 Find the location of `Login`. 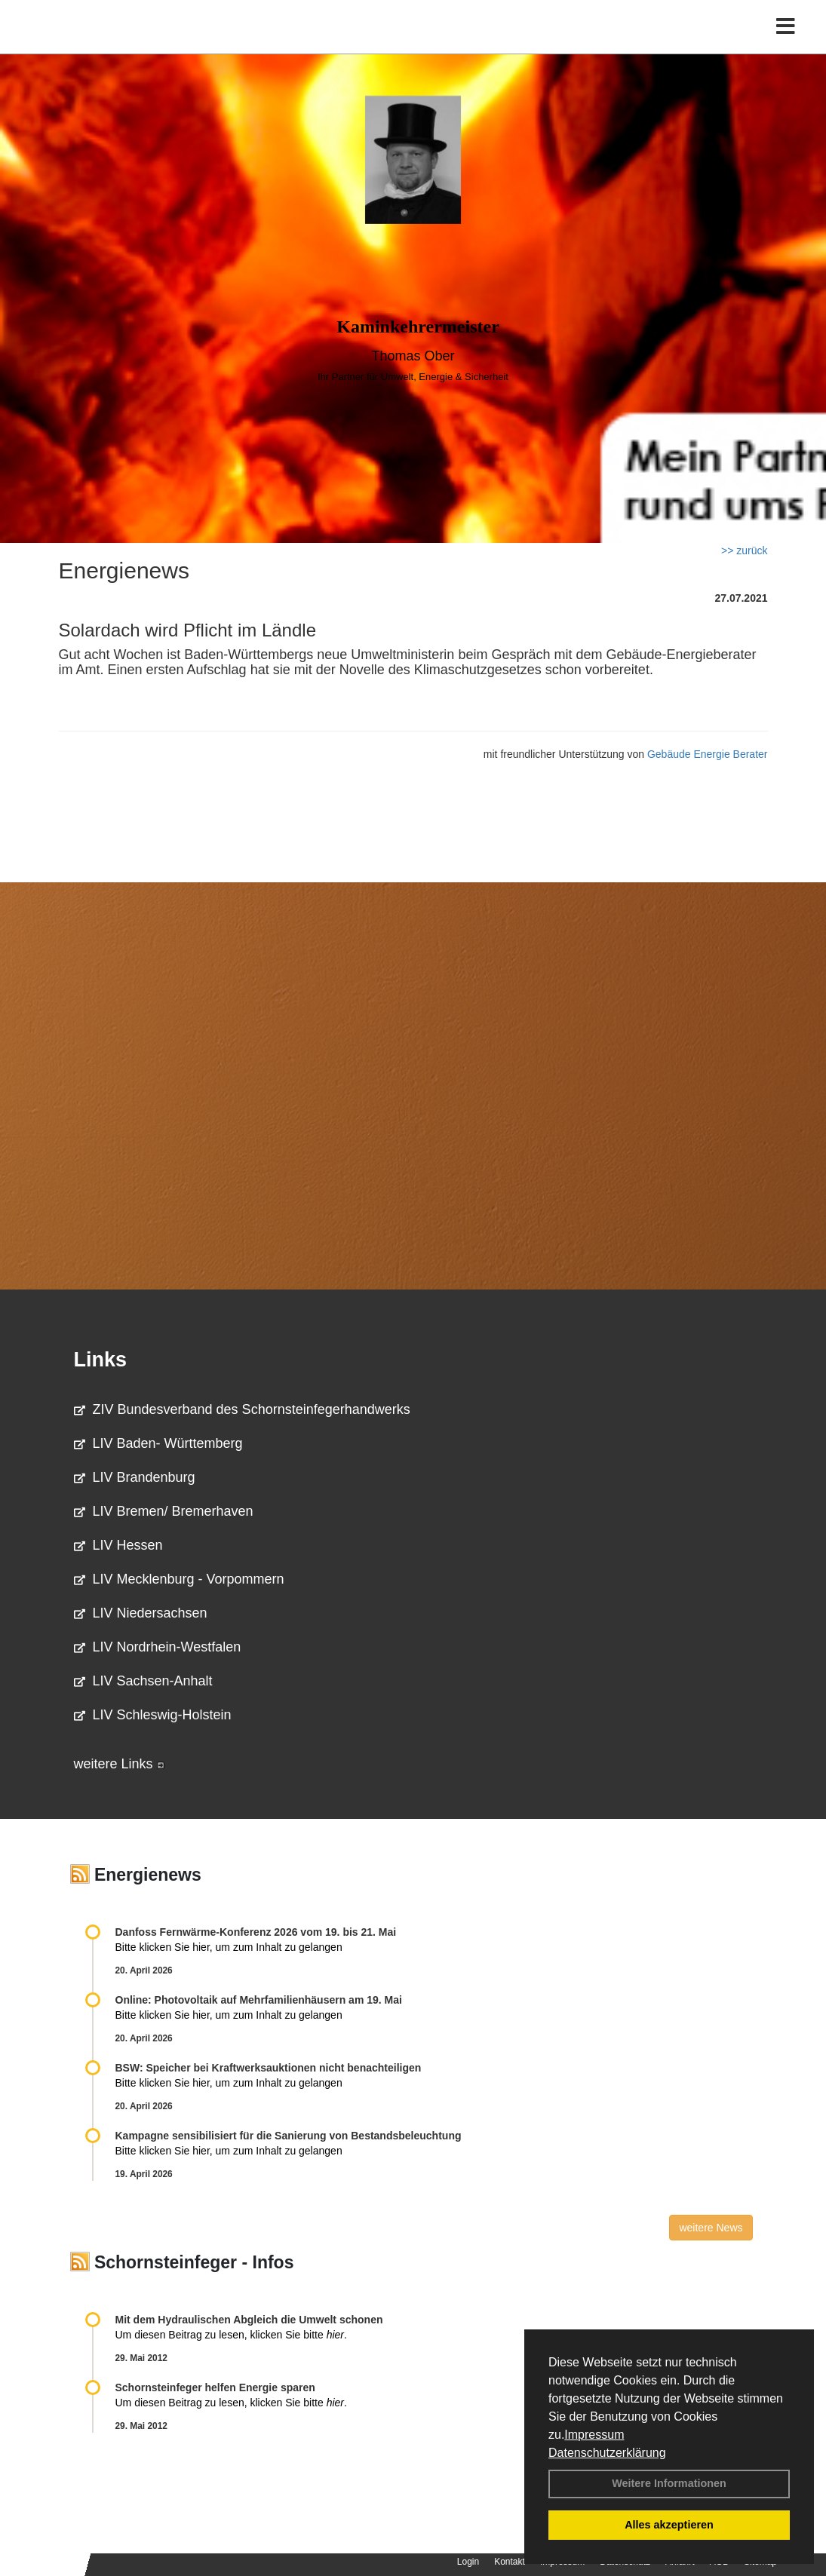

Login is located at coordinates (468, 2561).